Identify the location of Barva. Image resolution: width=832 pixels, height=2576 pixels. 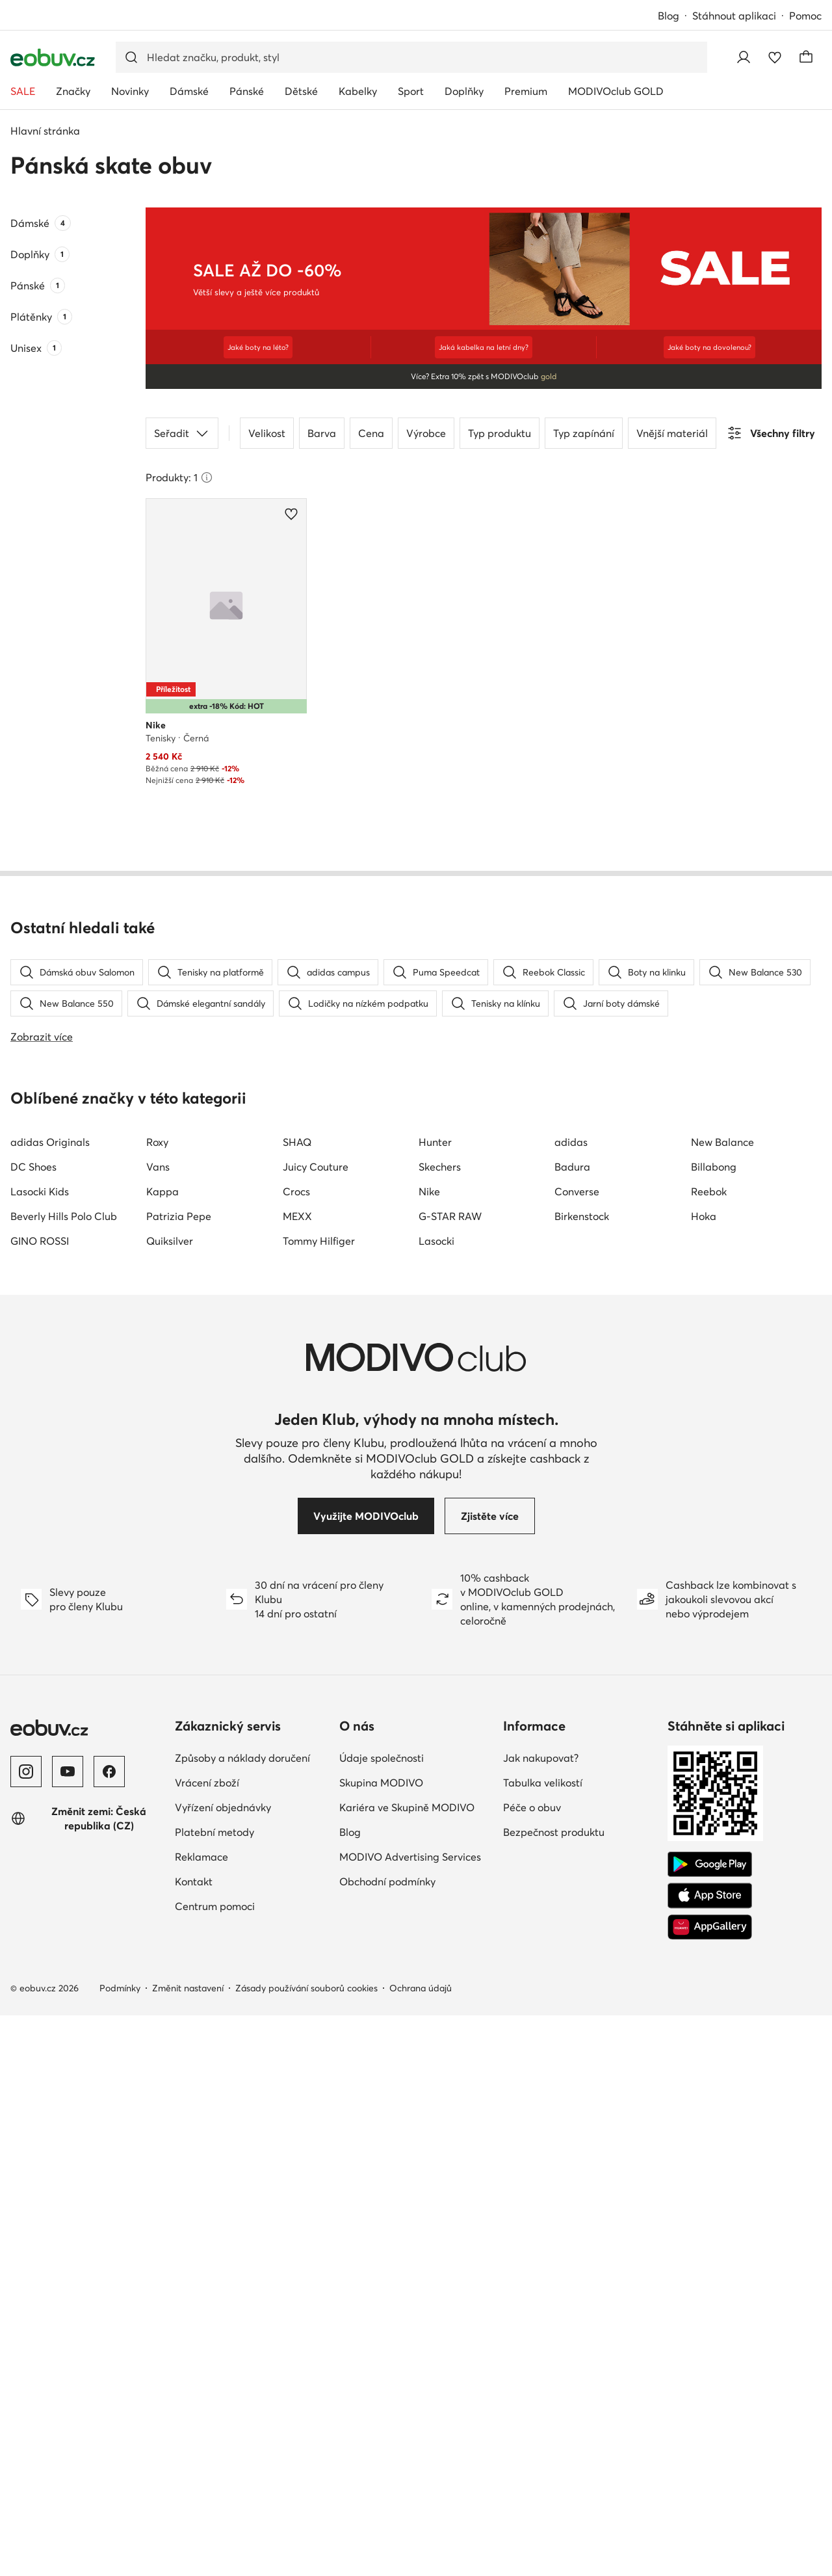
(321, 429).